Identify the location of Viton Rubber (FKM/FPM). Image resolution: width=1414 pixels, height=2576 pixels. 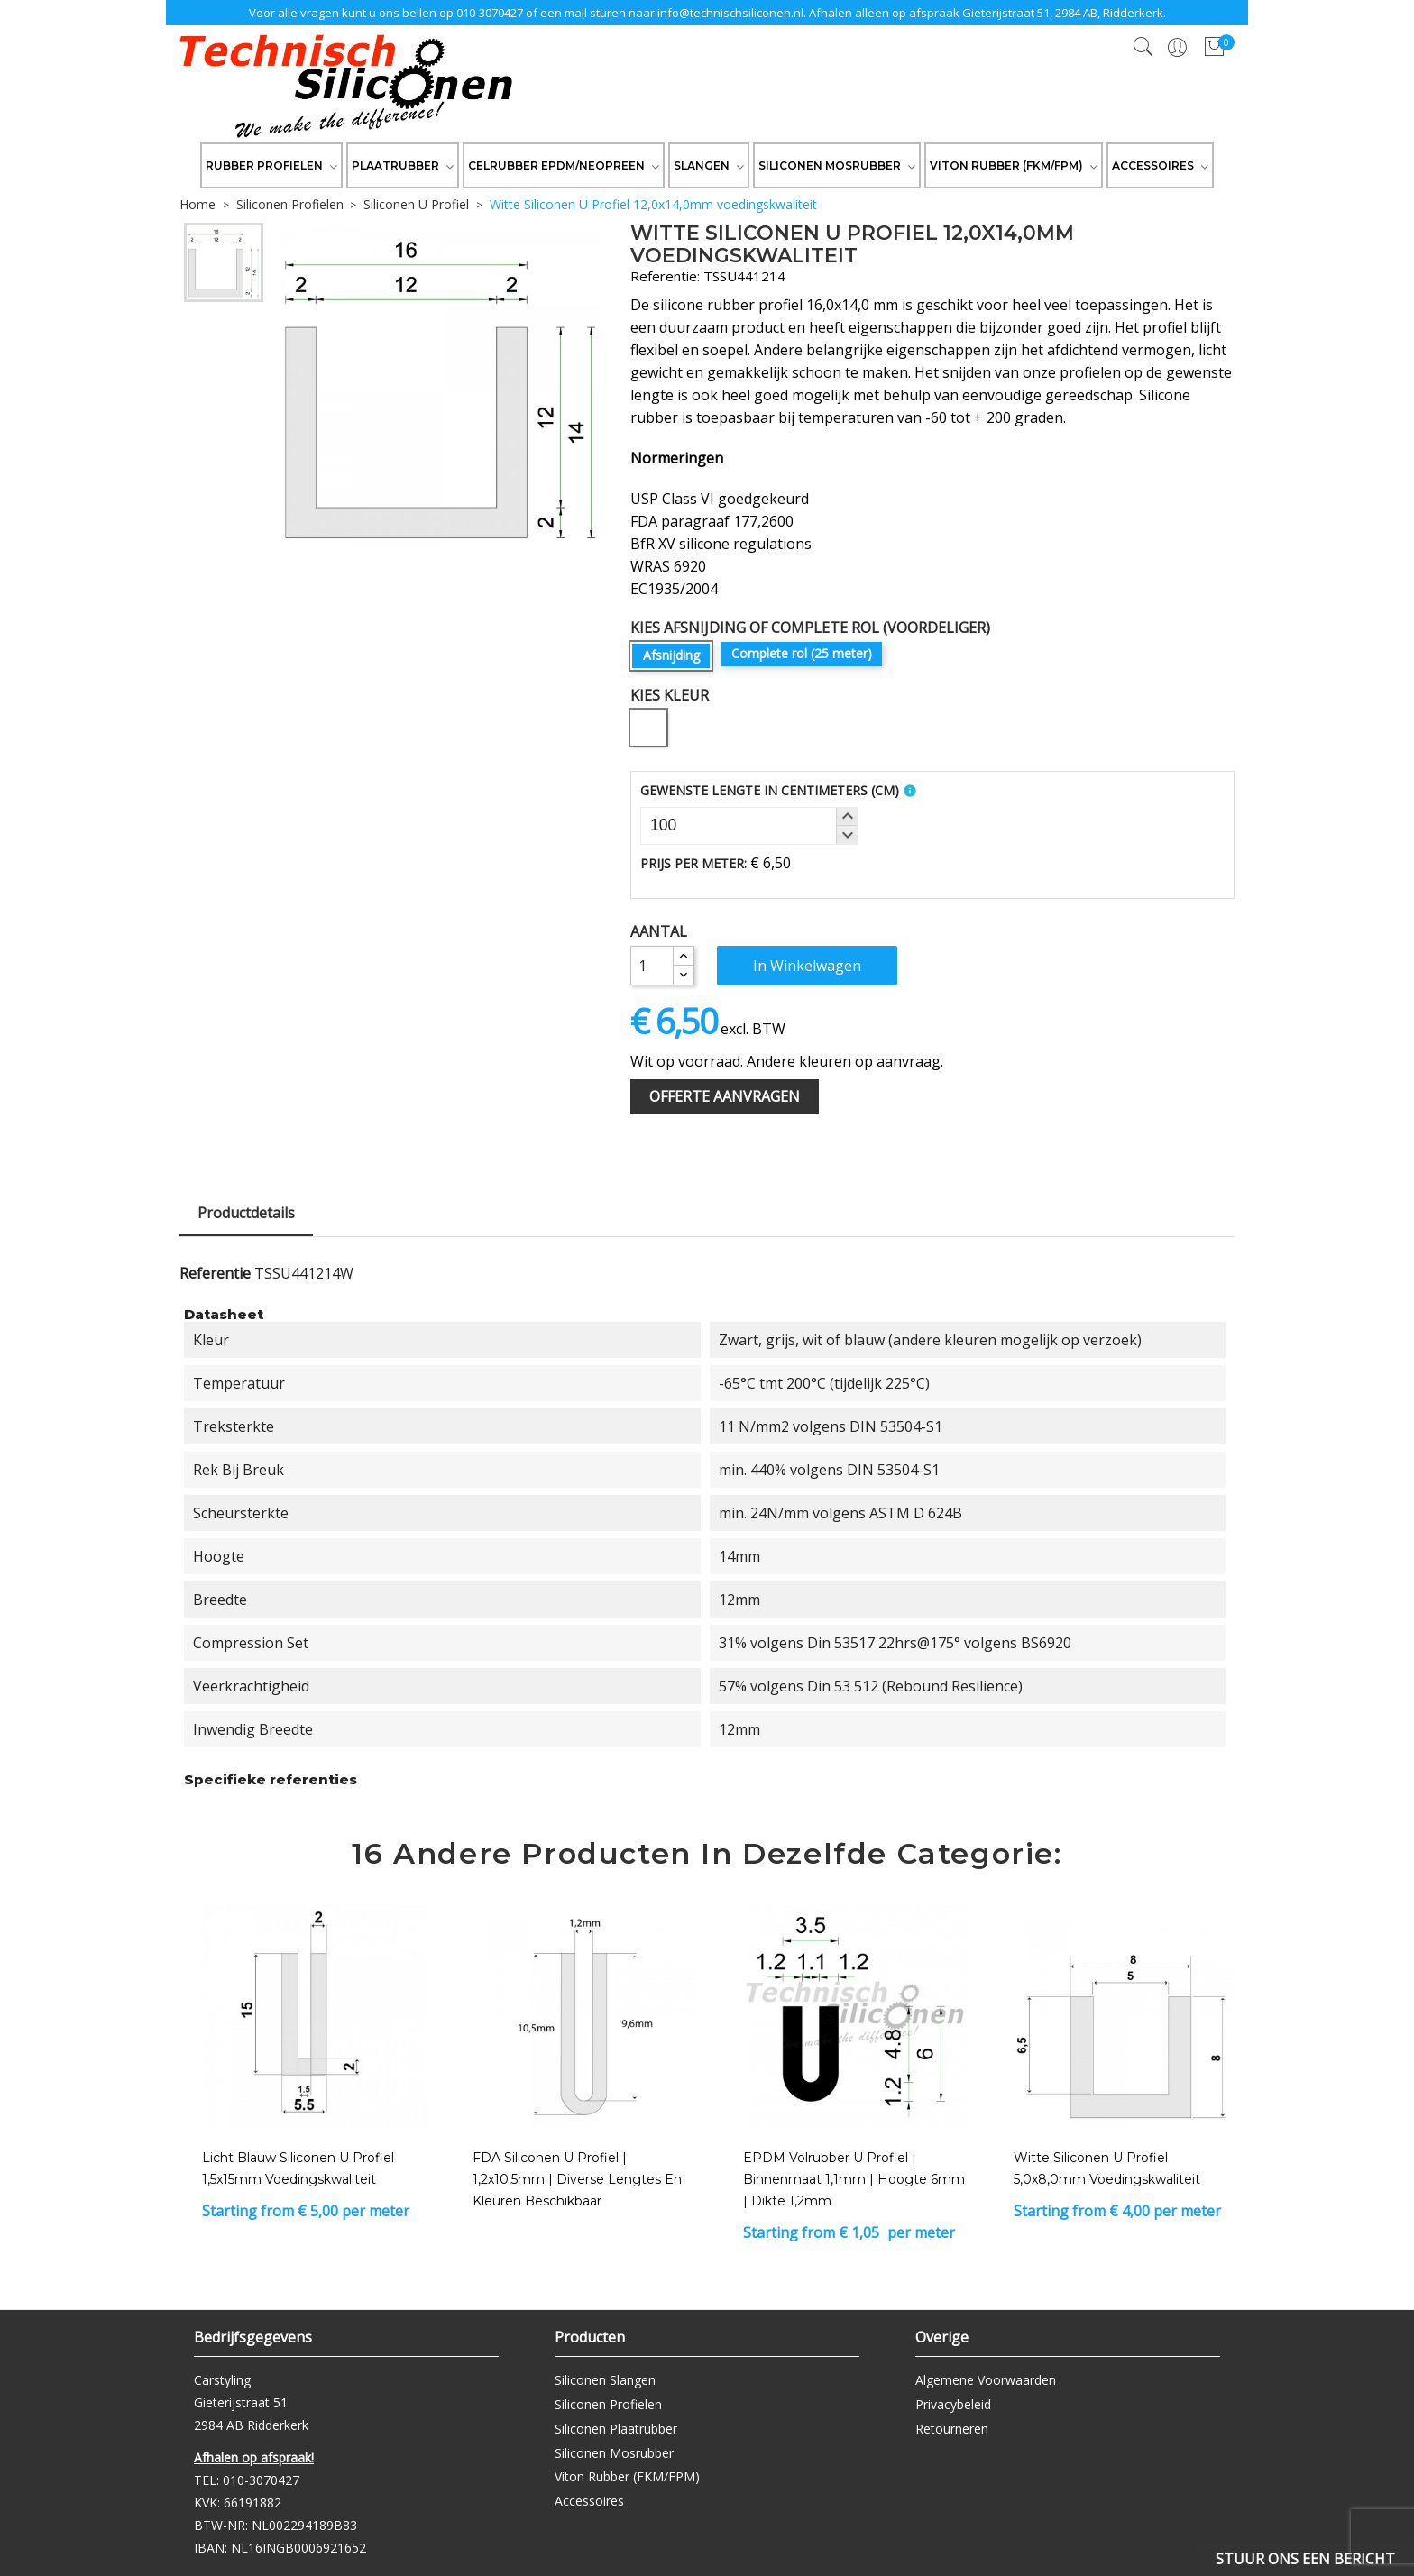
(627, 2476).